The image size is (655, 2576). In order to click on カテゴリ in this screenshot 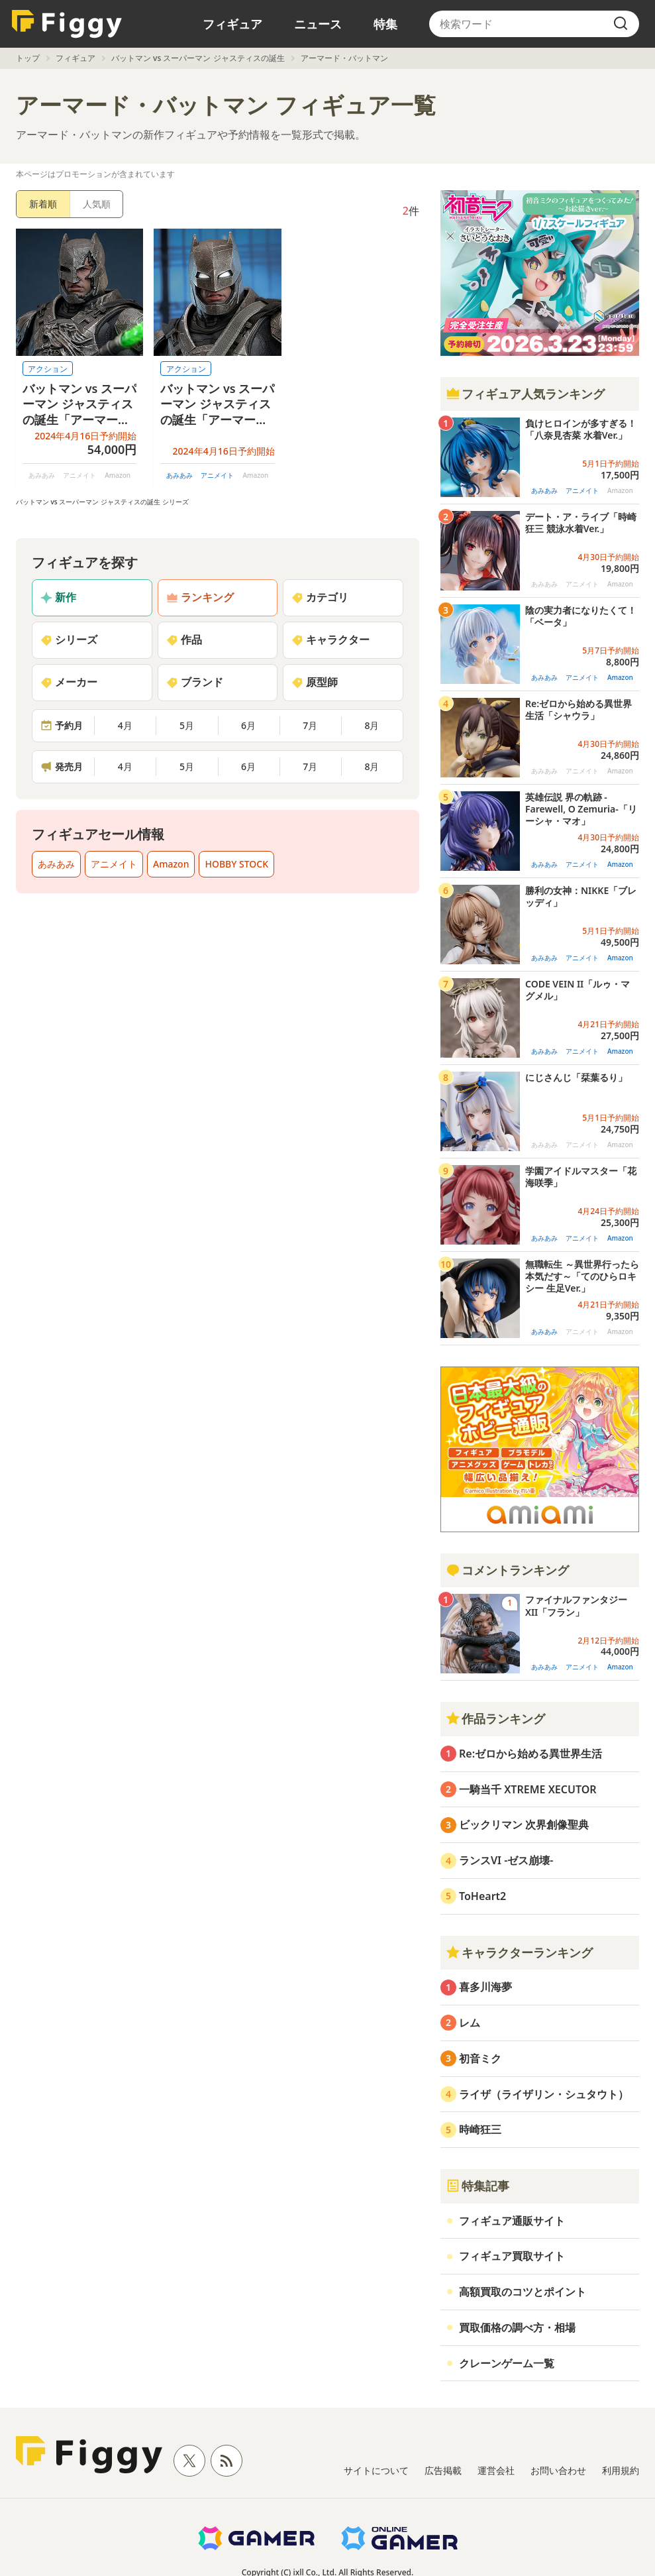, I will do `click(319, 597)`.